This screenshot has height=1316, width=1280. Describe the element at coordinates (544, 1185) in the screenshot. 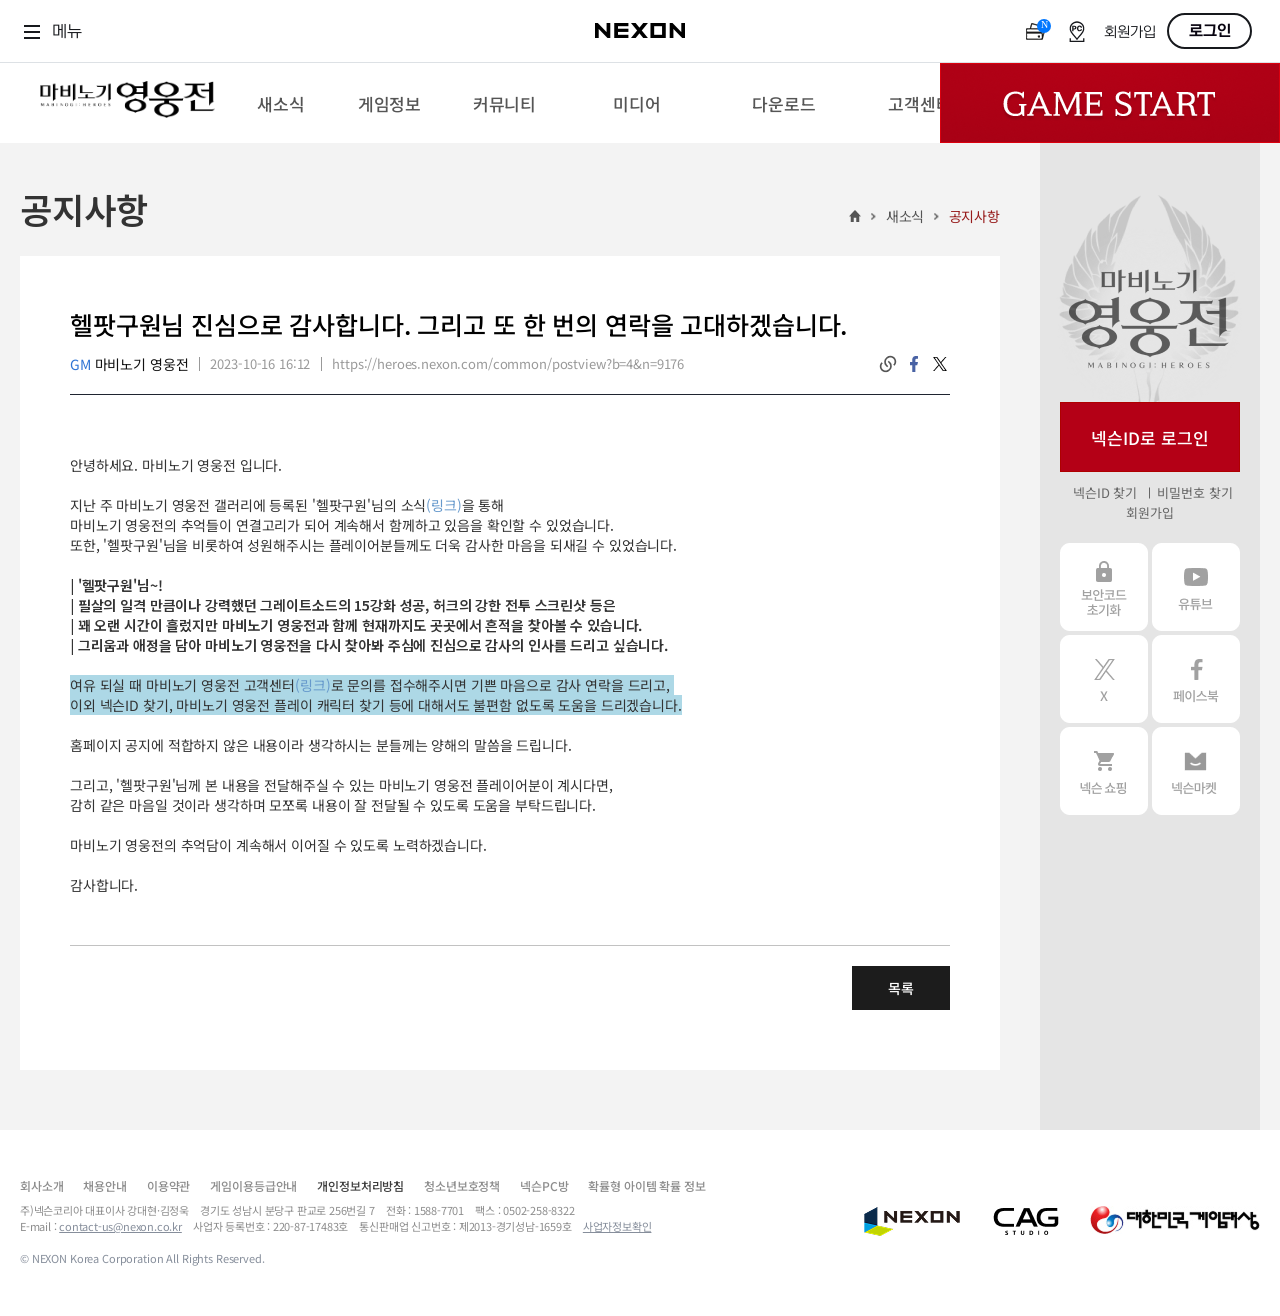

I see `넥슨PC방` at that location.